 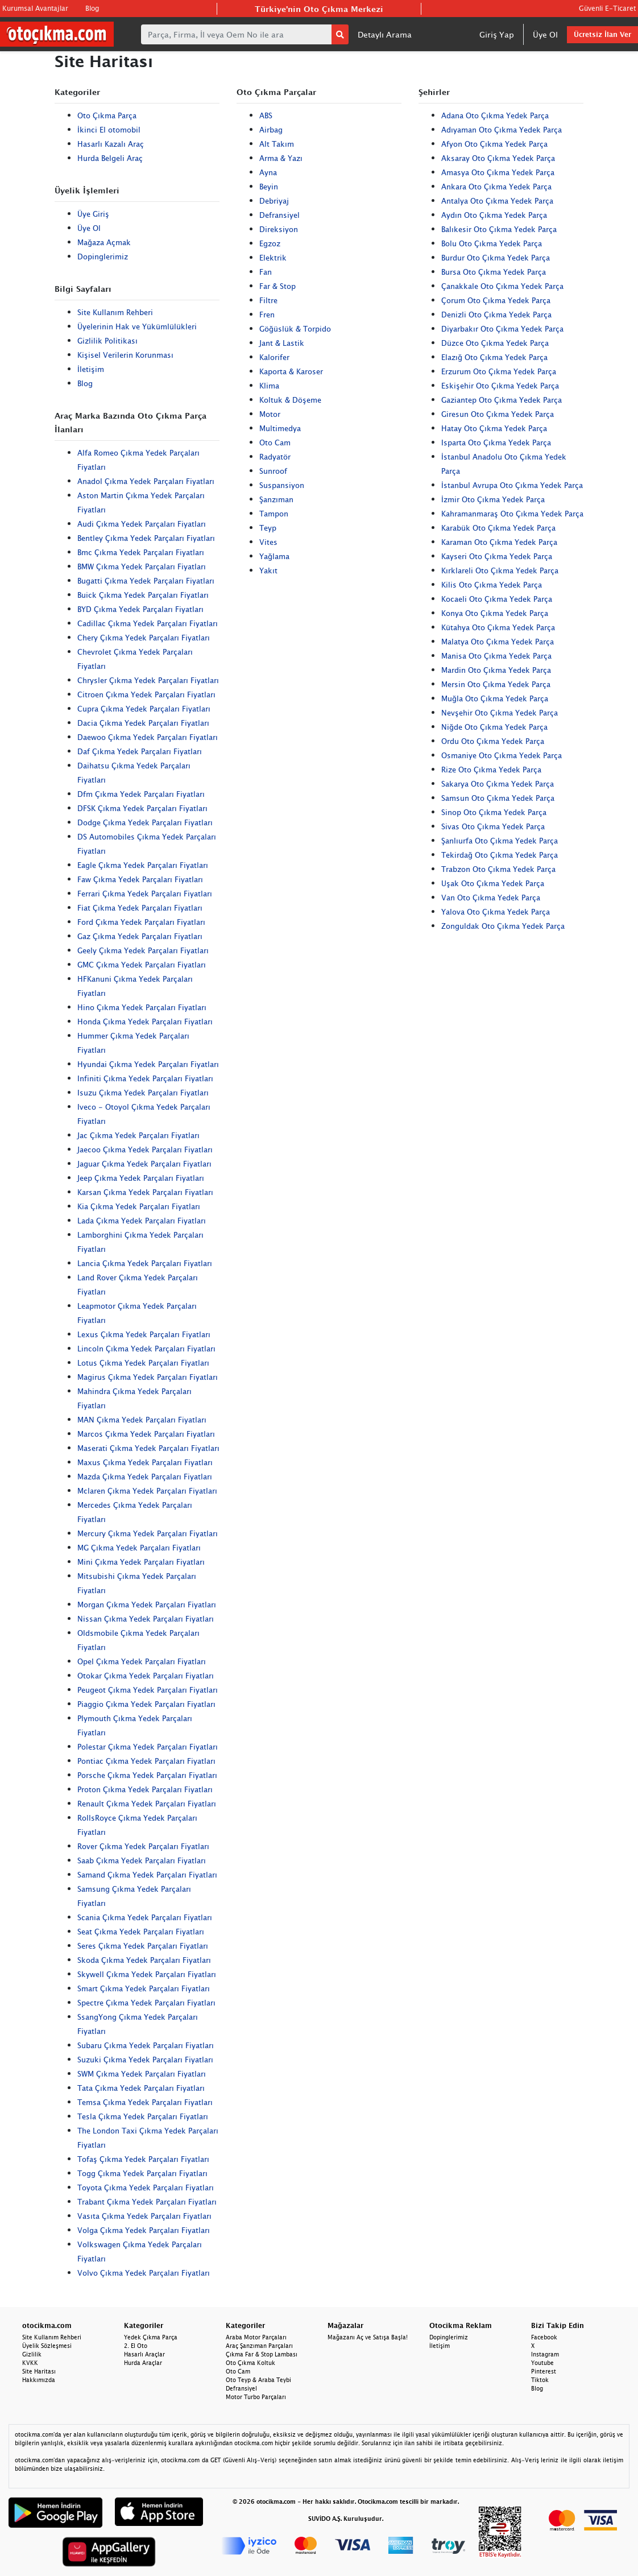 I want to click on Skoda Çıkma Yedek Parçaları Fiyatları, so click(x=144, y=1960).